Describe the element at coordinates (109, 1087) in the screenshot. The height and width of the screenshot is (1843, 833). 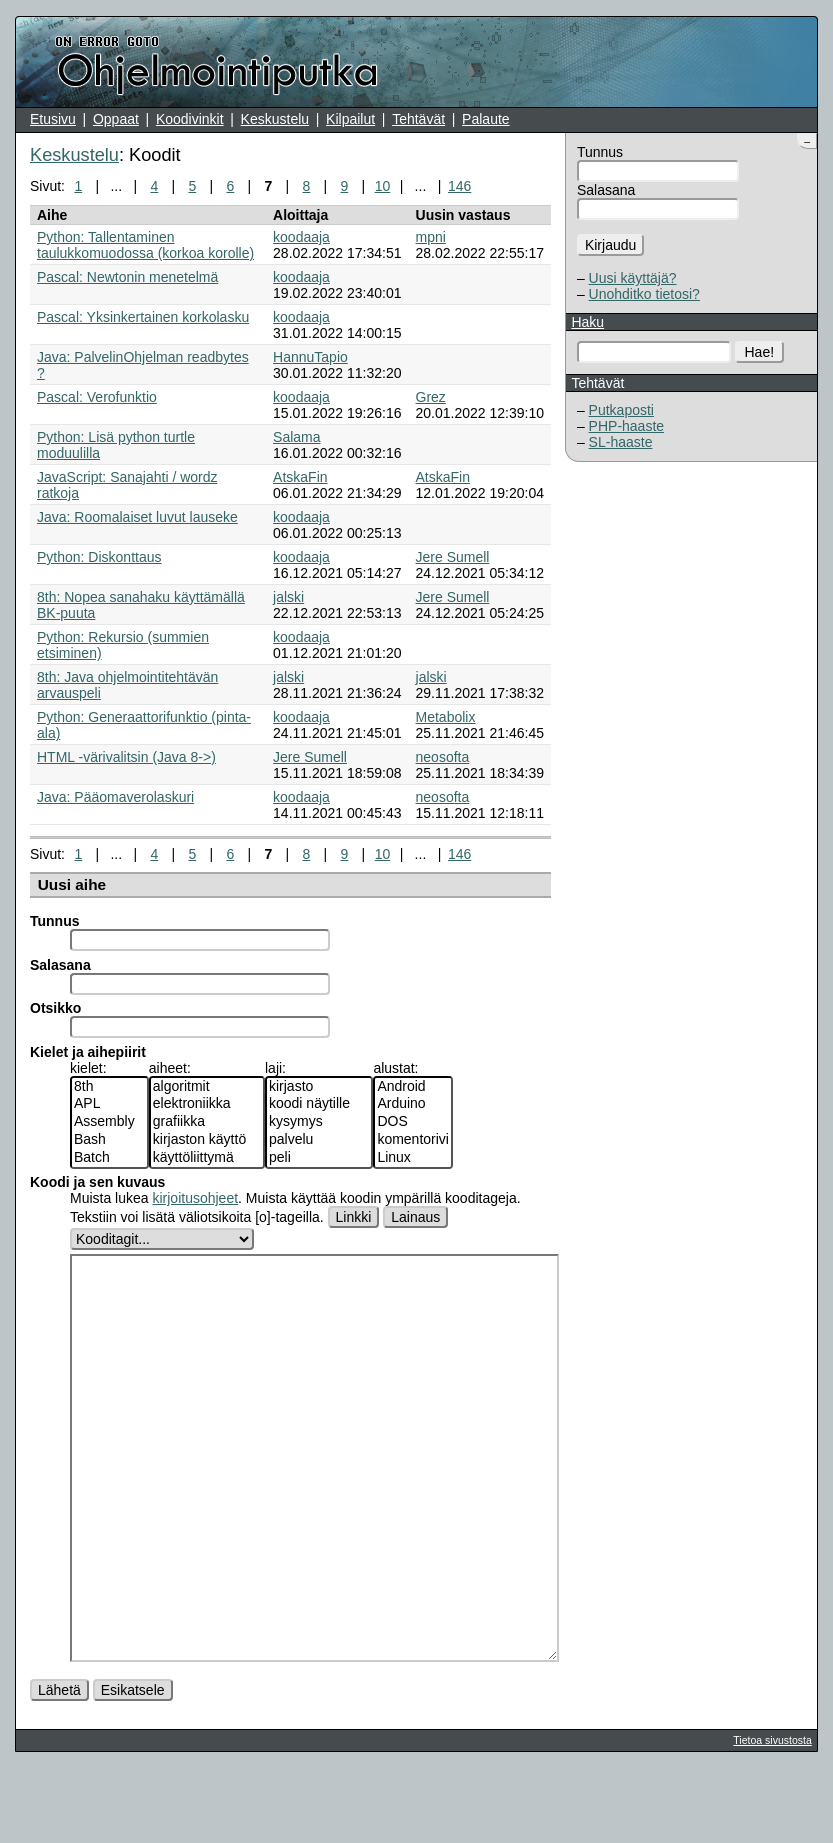
I see `8th` at that location.